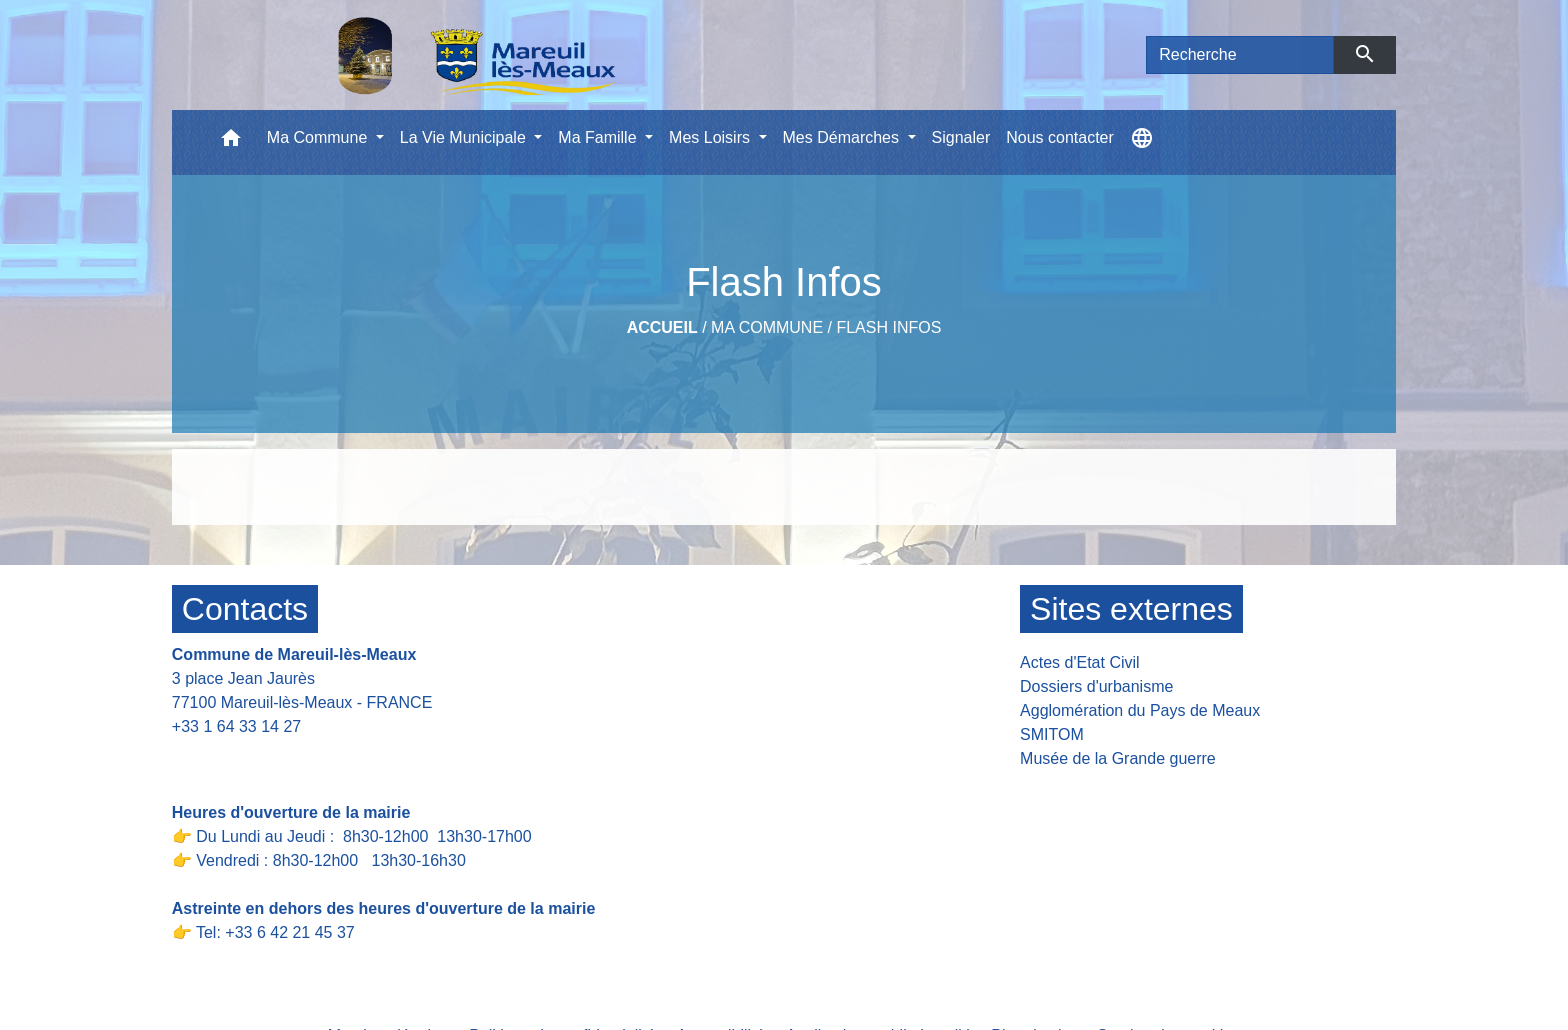 The image size is (1568, 1030). What do you see at coordinates (599, 137) in the screenshot?
I see `Ma Famille [button]` at bounding box center [599, 137].